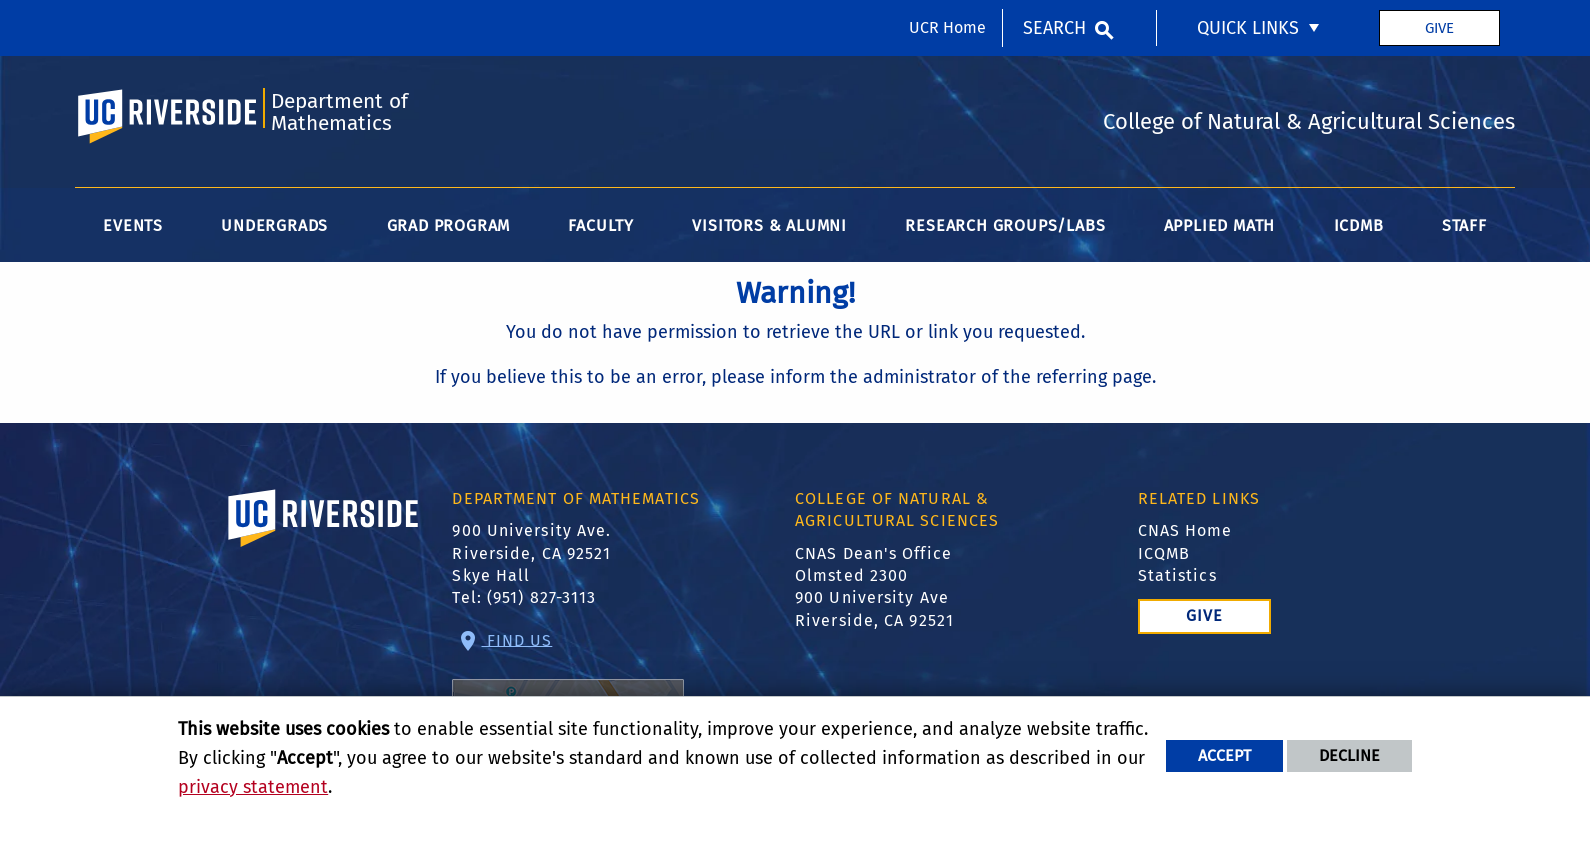  What do you see at coordinates (253, 787) in the screenshot?
I see `privacy statement` at bounding box center [253, 787].